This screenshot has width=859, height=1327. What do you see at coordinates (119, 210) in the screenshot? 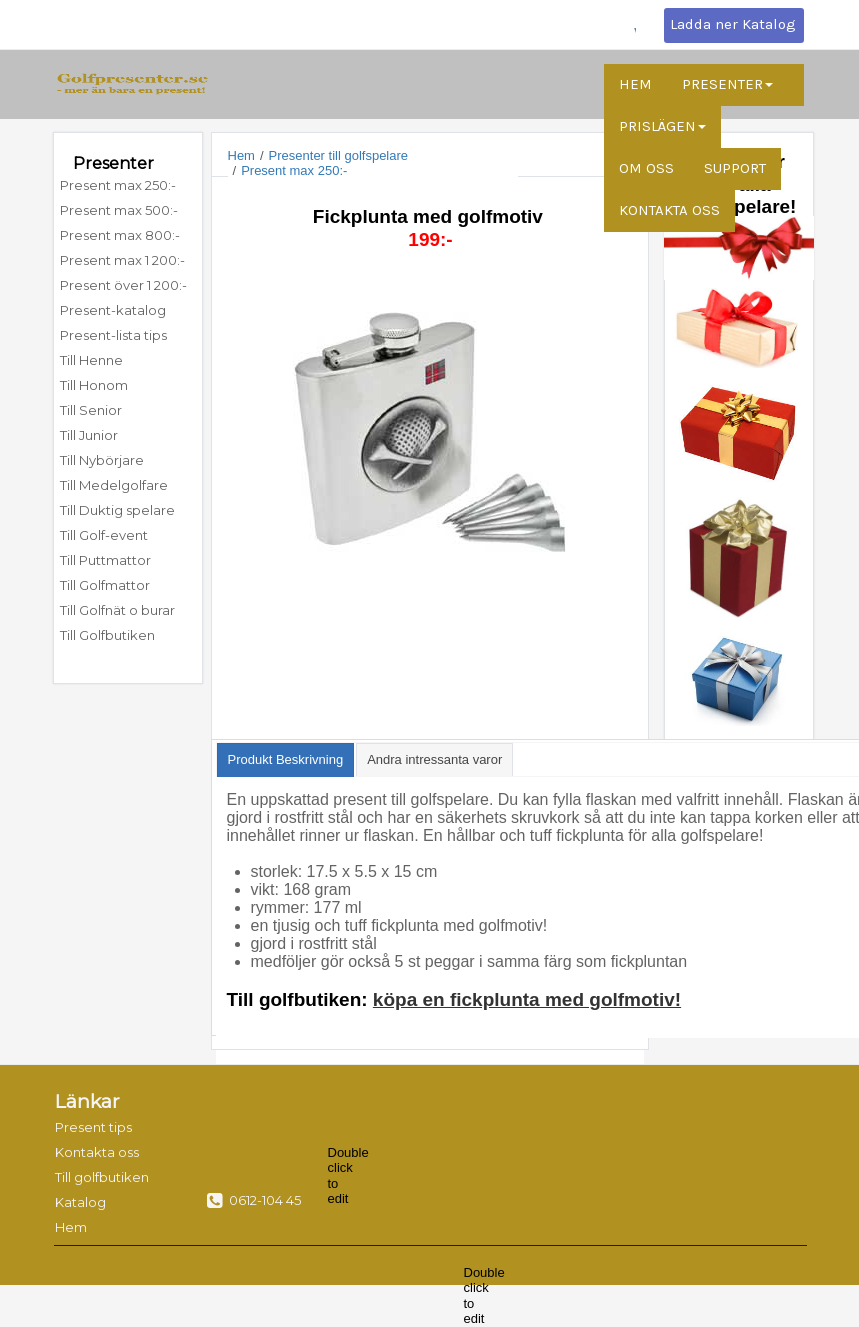
I see `Present max 500:-` at bounding box center [119, 210].